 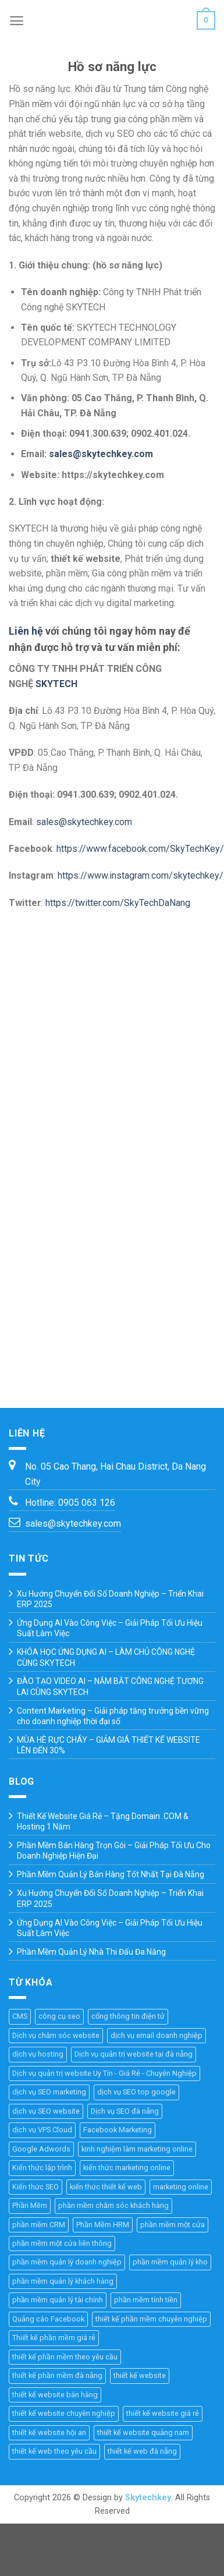 I want to click on phần mềm quản lý doanh nghiệp [phần mềm quản lý doanh nghiệp (40 mục)], so click(x=67, y=2261).